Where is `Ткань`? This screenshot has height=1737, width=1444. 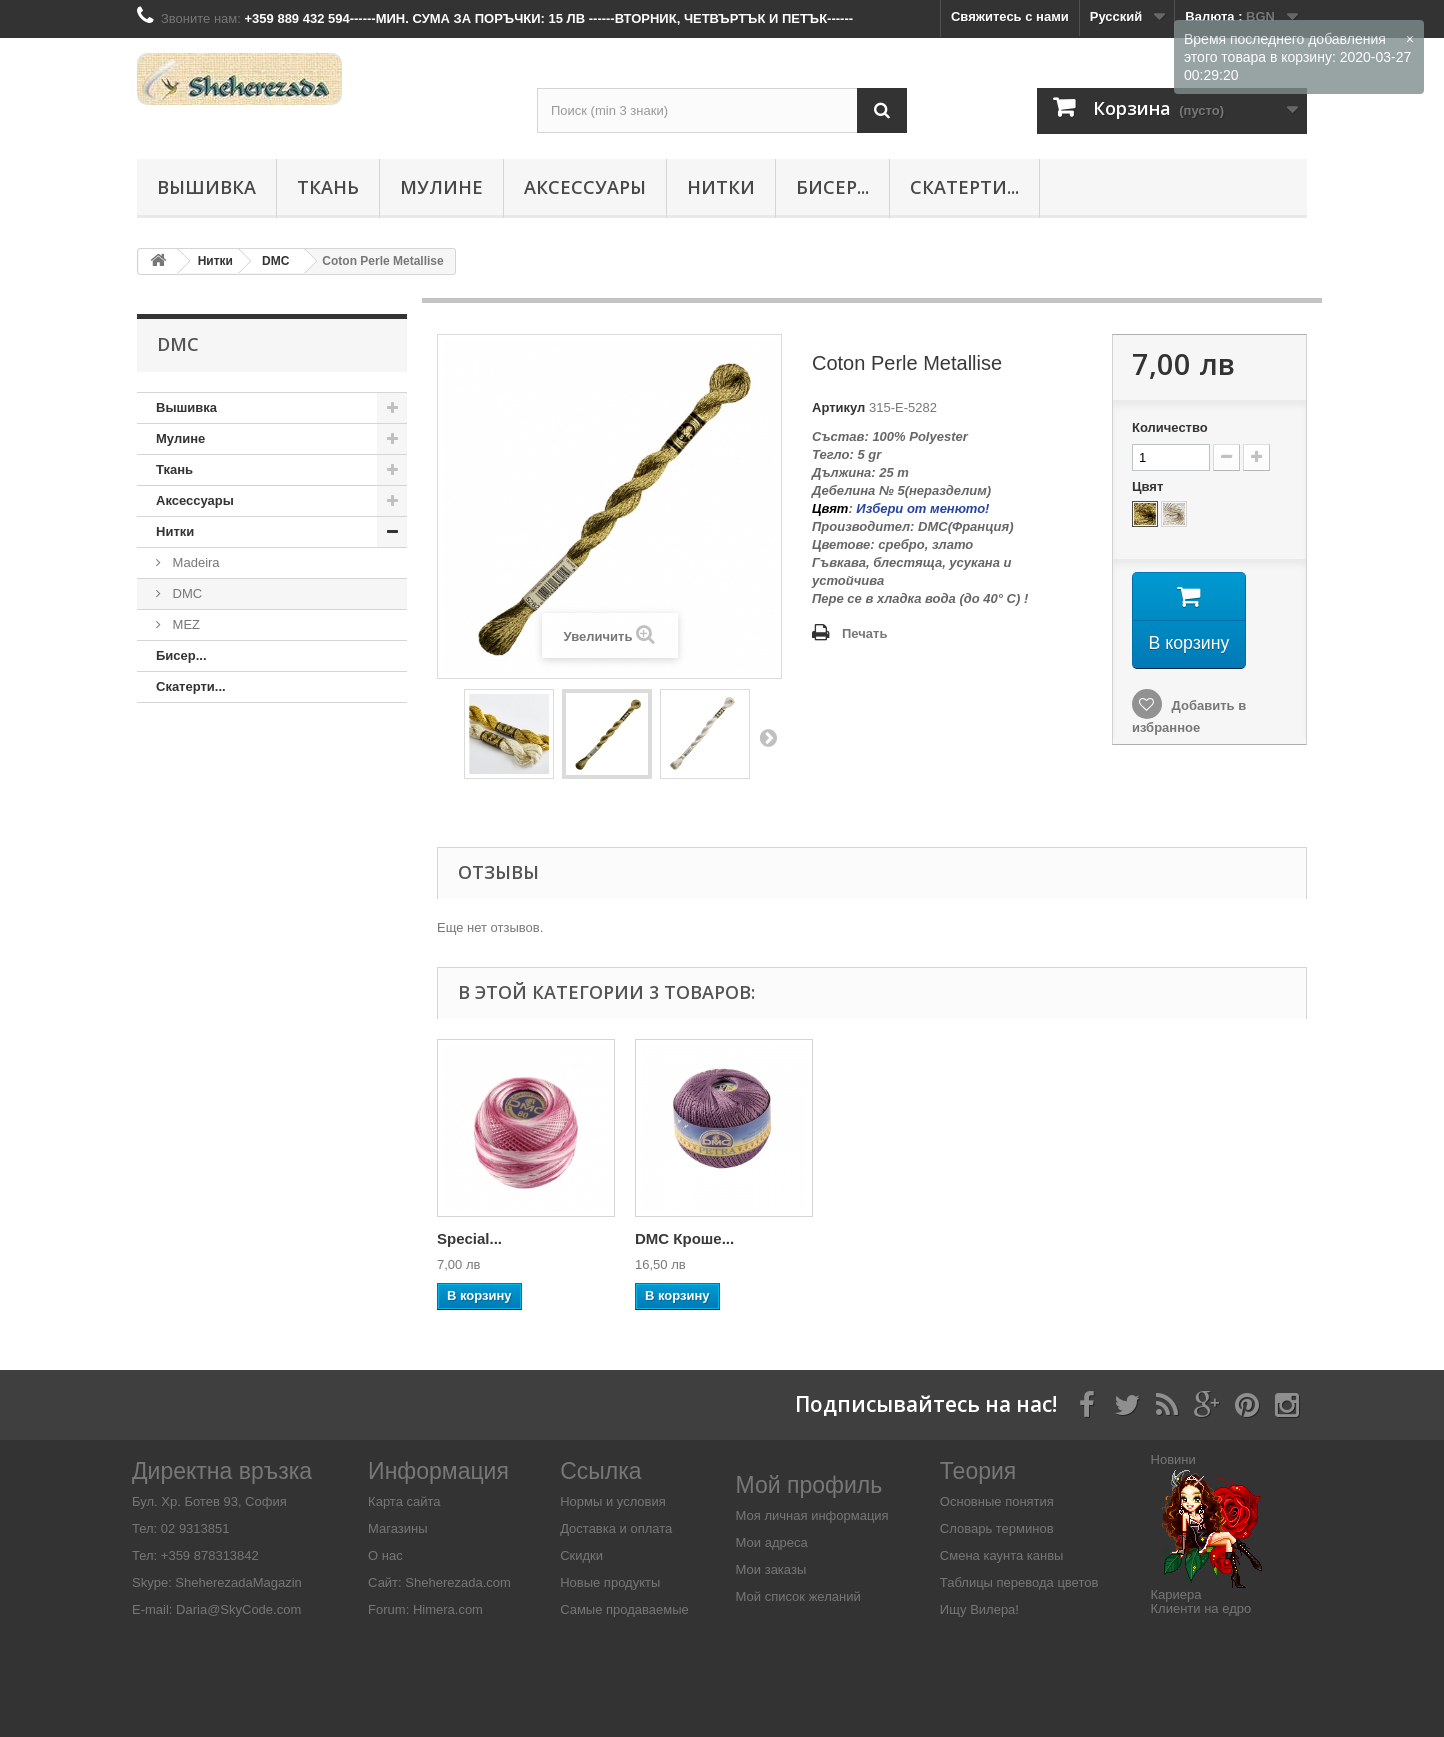 Ткань is located at coordinates (328, 187).